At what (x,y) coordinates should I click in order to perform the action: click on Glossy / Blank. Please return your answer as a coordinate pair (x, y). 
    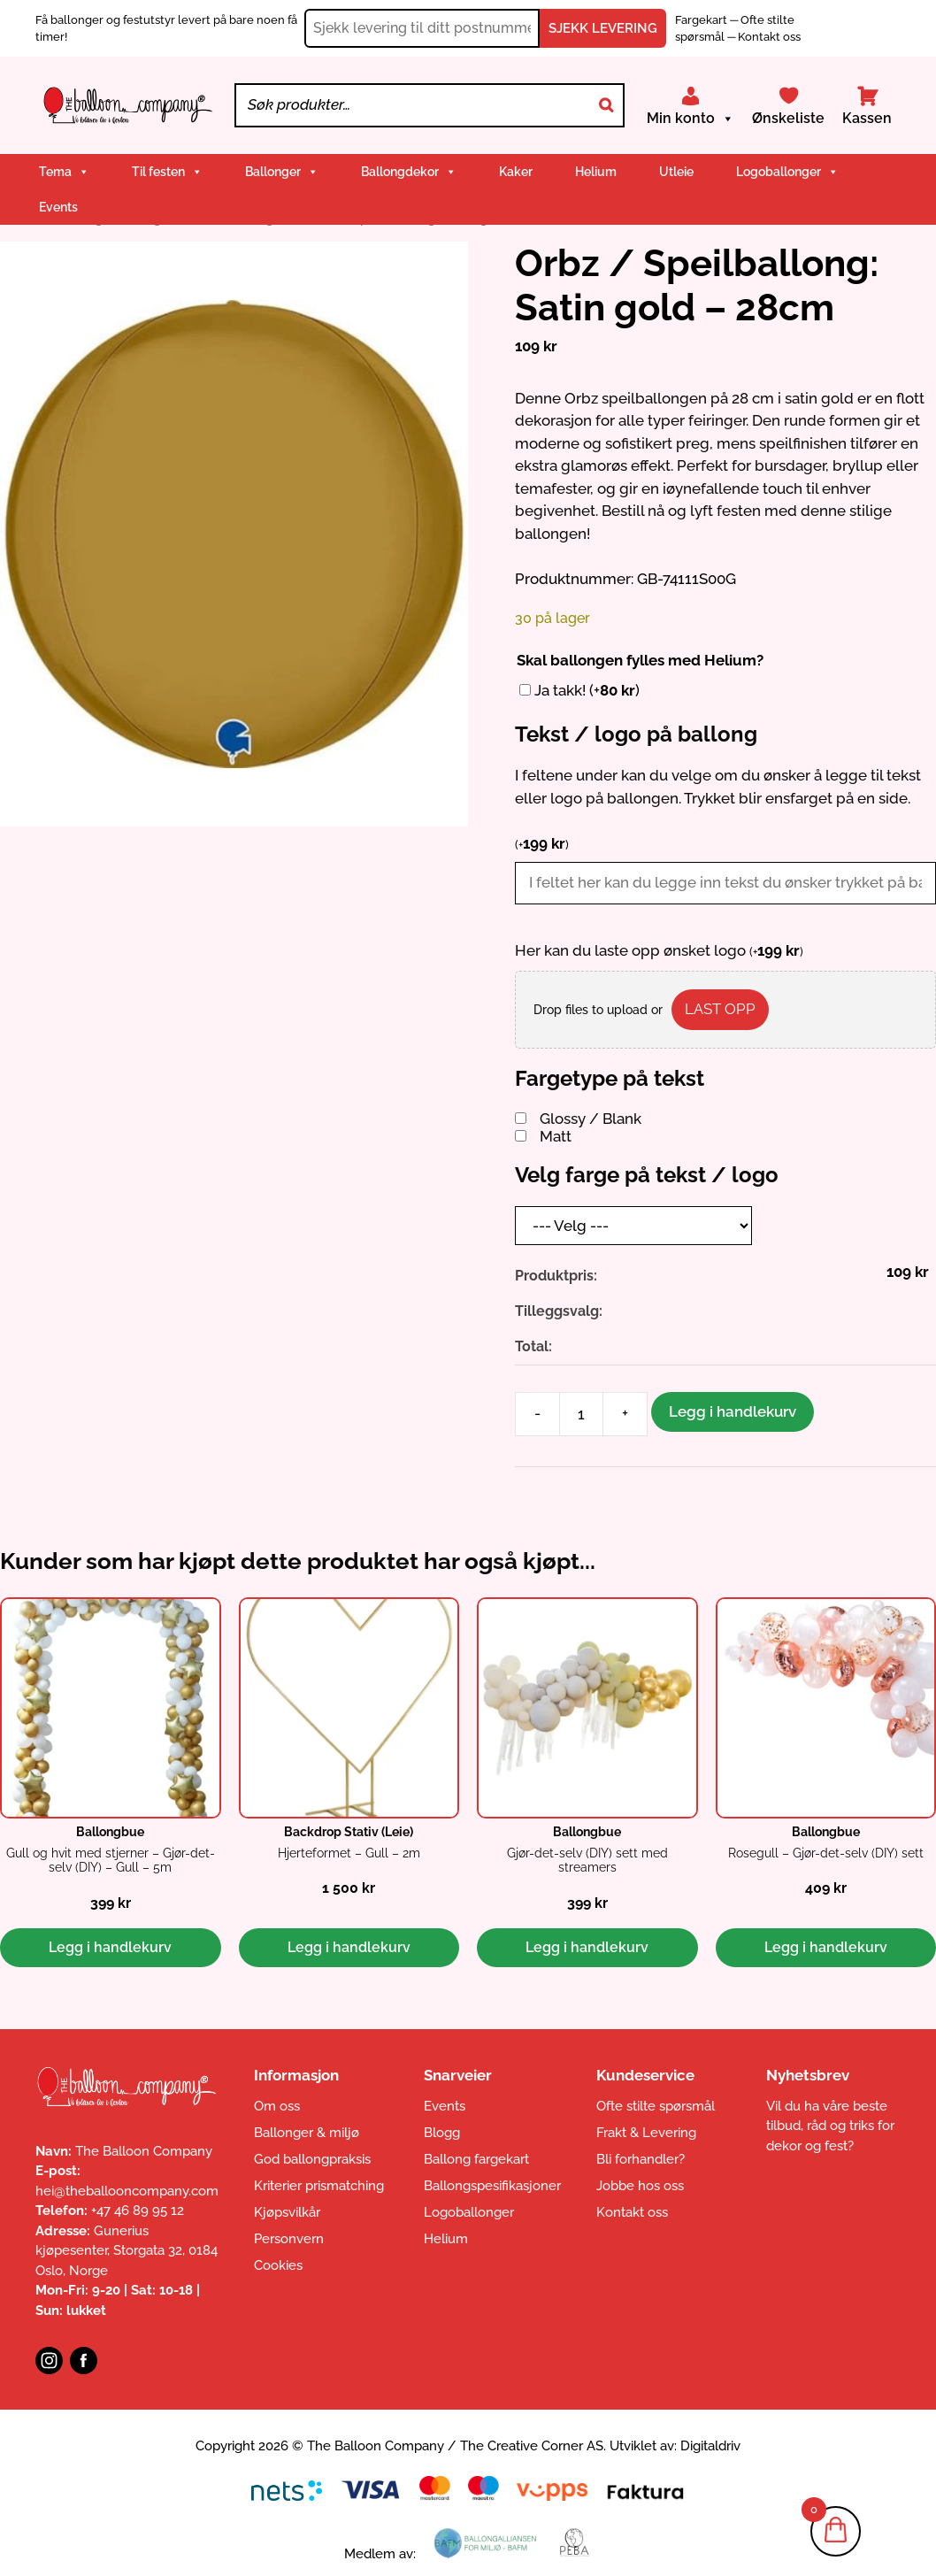
    Looking at the image, I should click on (590, 1118).